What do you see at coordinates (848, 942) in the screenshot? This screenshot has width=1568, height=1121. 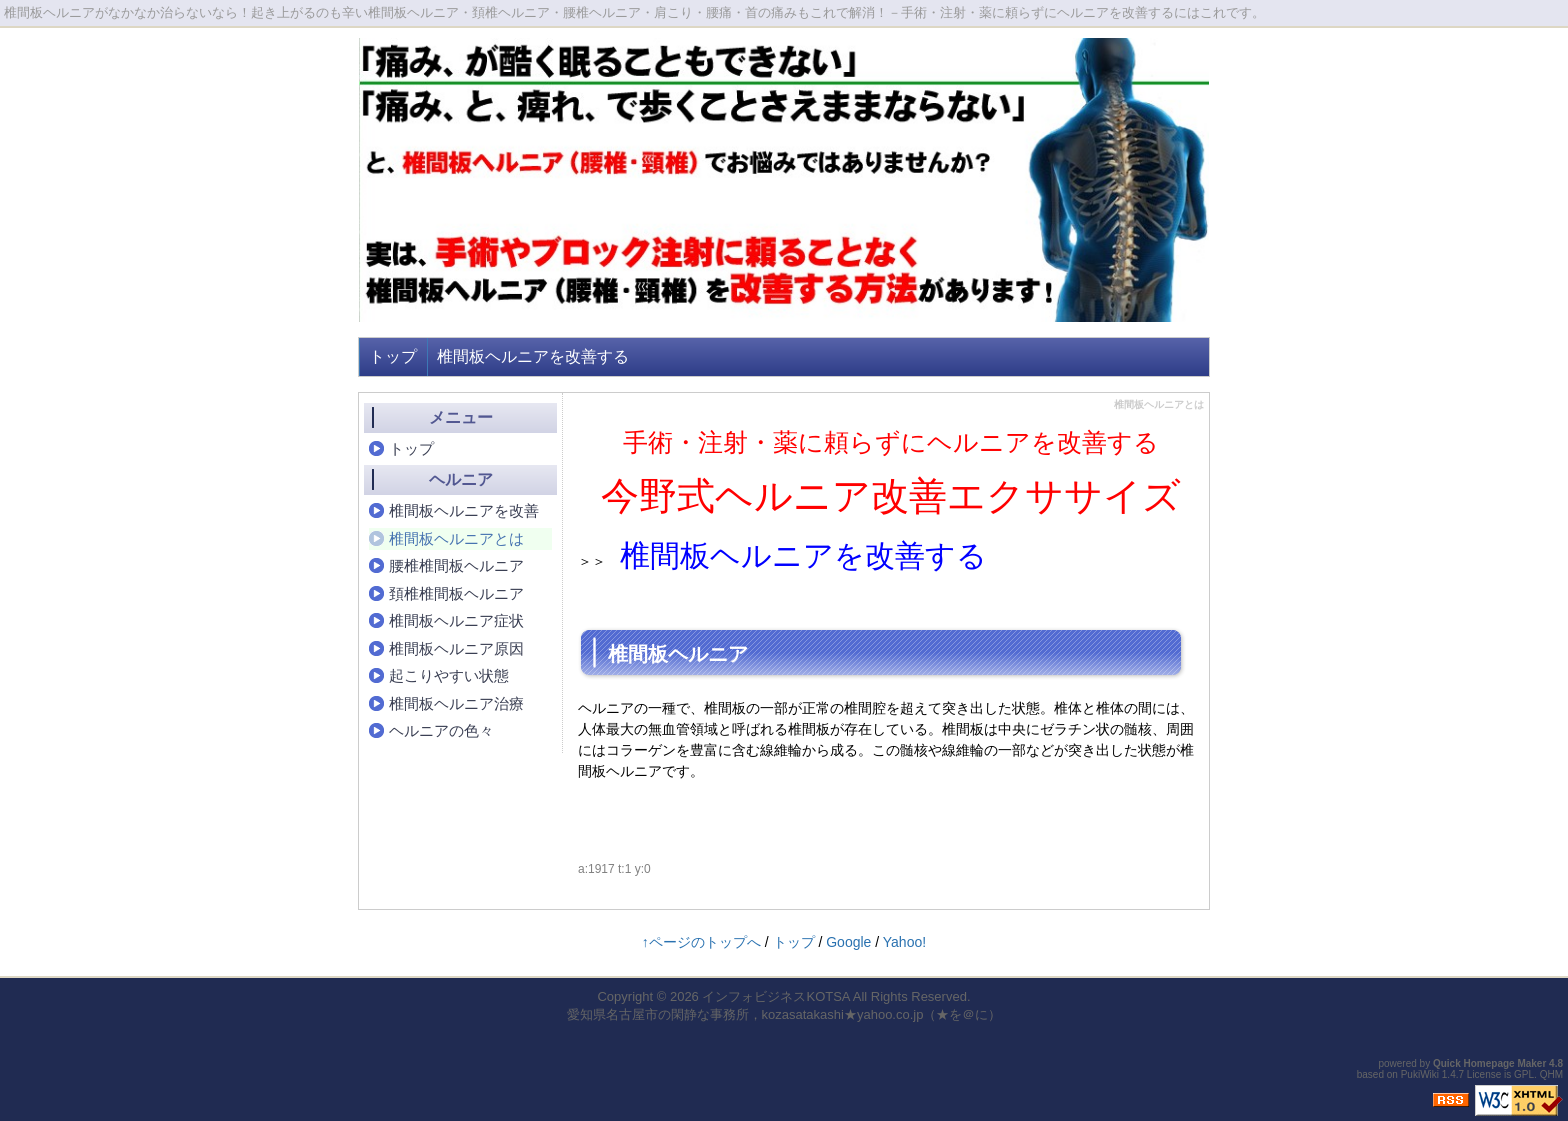 I see `Google` at bounding box center [848, 942].